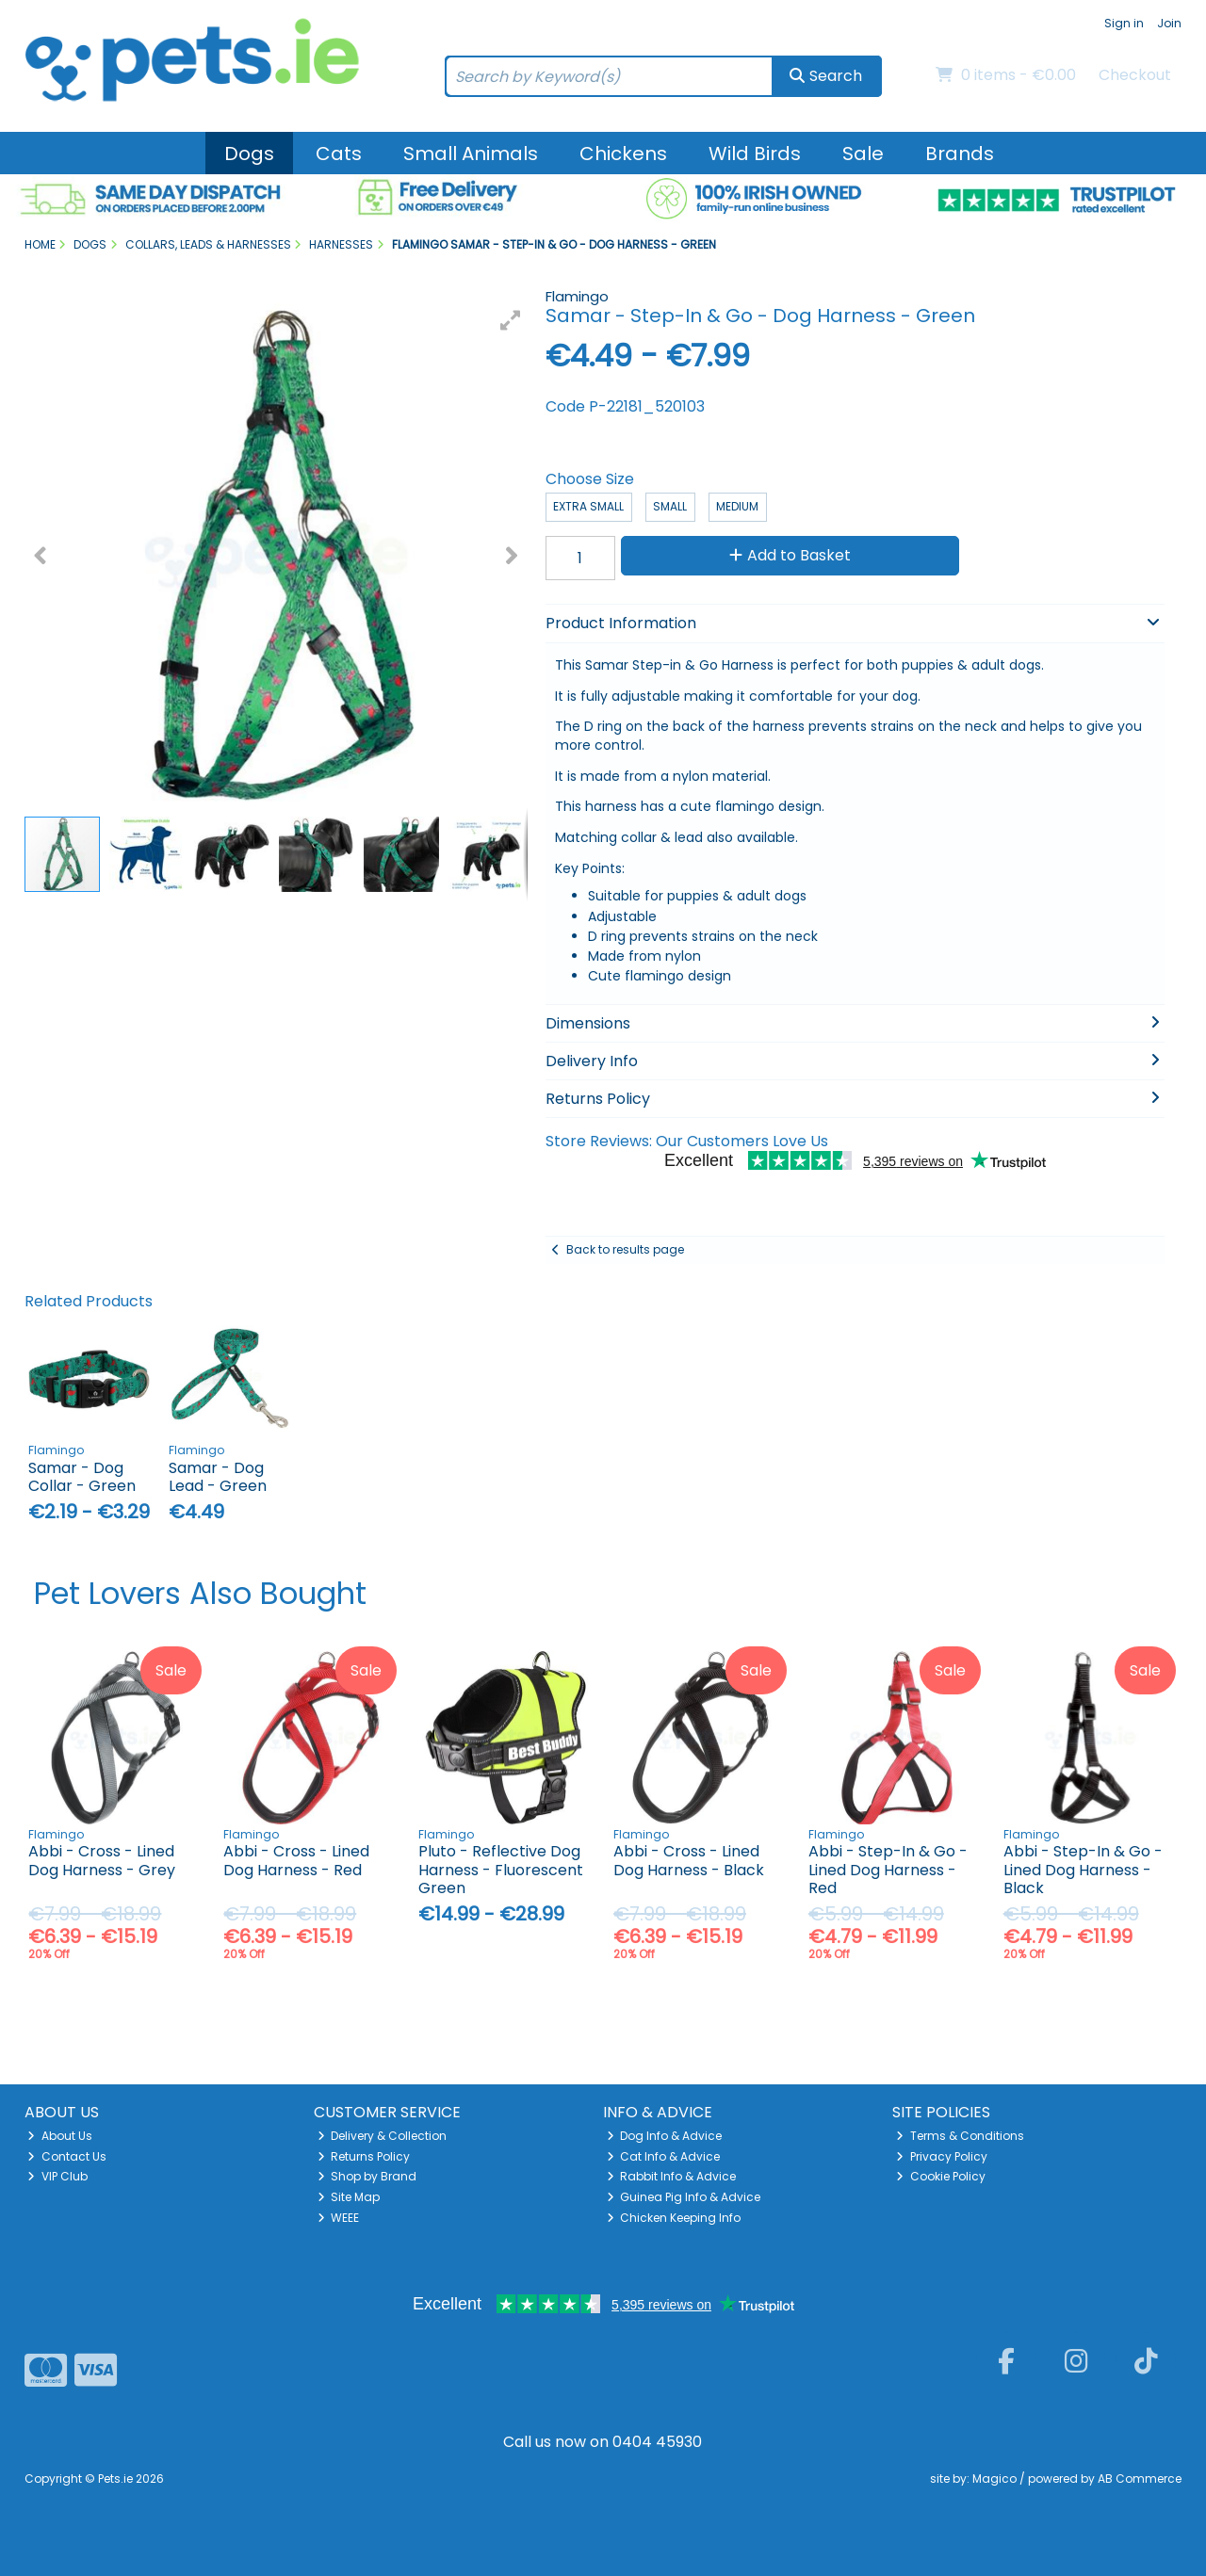 Image resolution: width=1206 pixels, height=2576 pixels. What do you see at coordinates (863, 153) in the screenshot?
I see `Sale` at bounding box center [863, 153].